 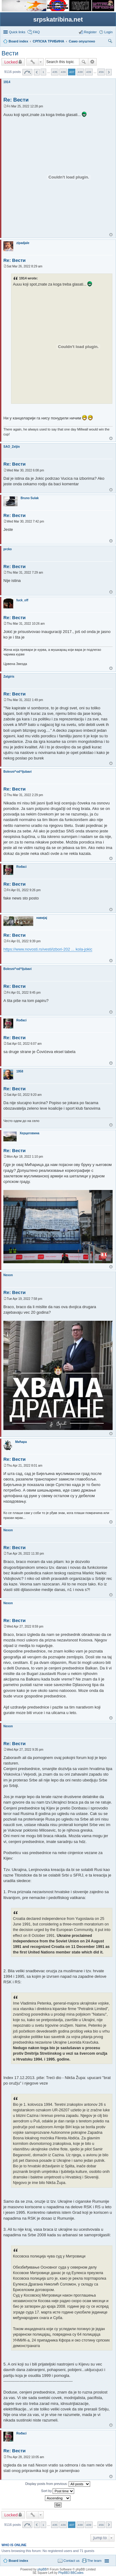 What do you see at coordinates (47, 949) in the screenshot?
I see `https://www.novosti.rs/vesti/izbori-202 ... kola-jokic` at bounding box center [47, 949].